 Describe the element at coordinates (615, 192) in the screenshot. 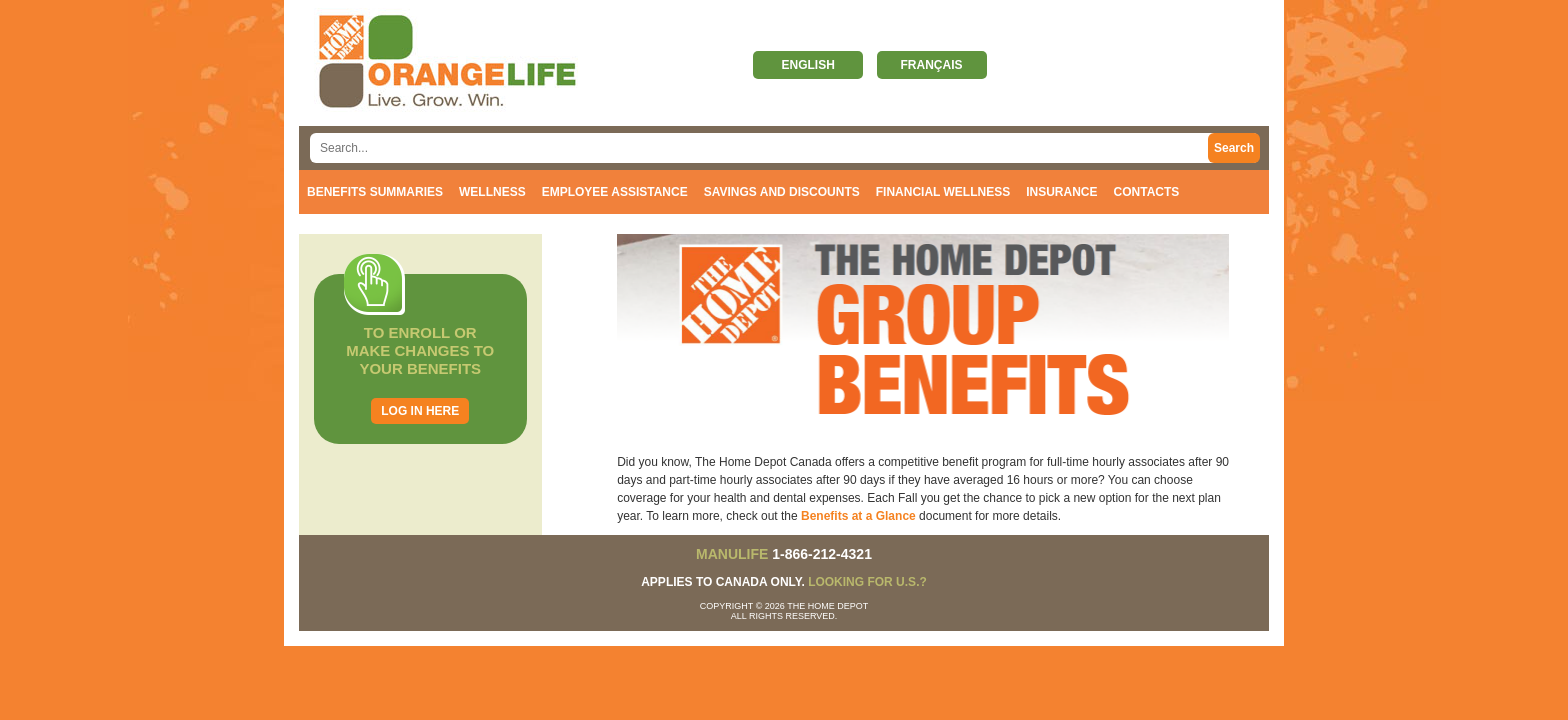

I see `Employee Assistance` at that location.